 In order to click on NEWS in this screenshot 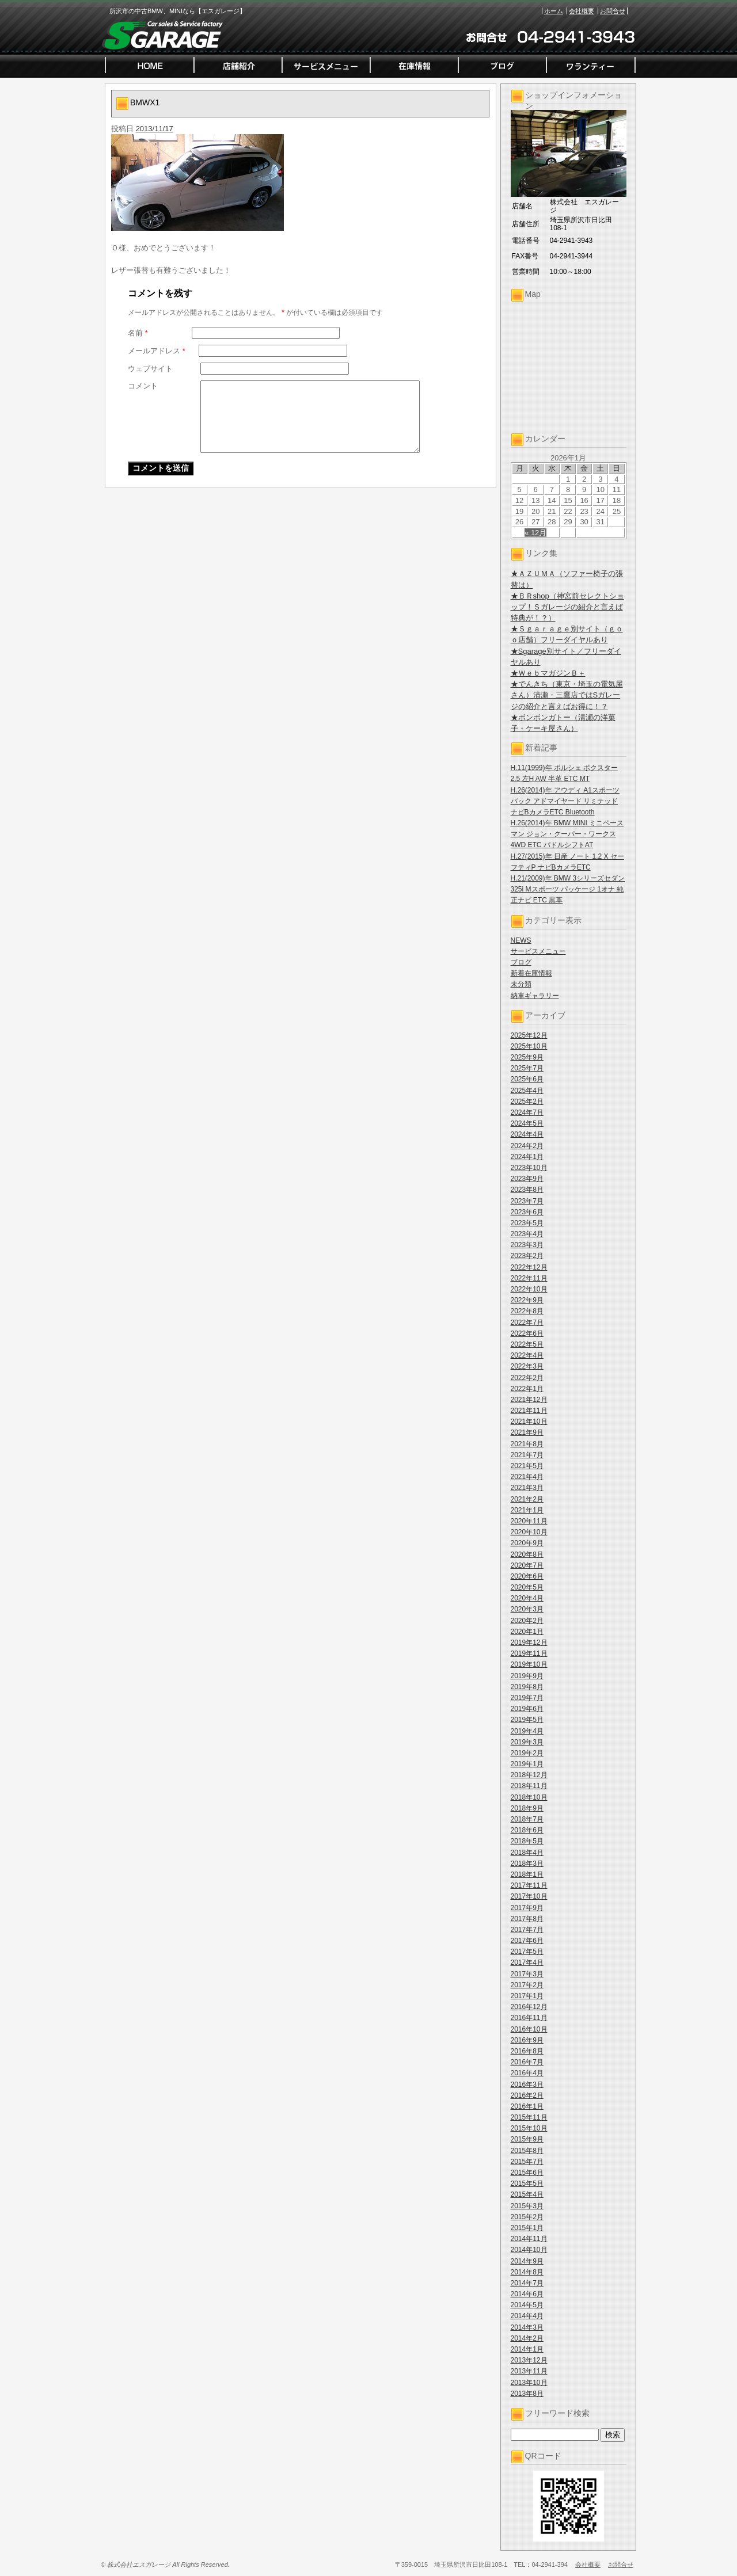, I will do `click(521, 940)`.